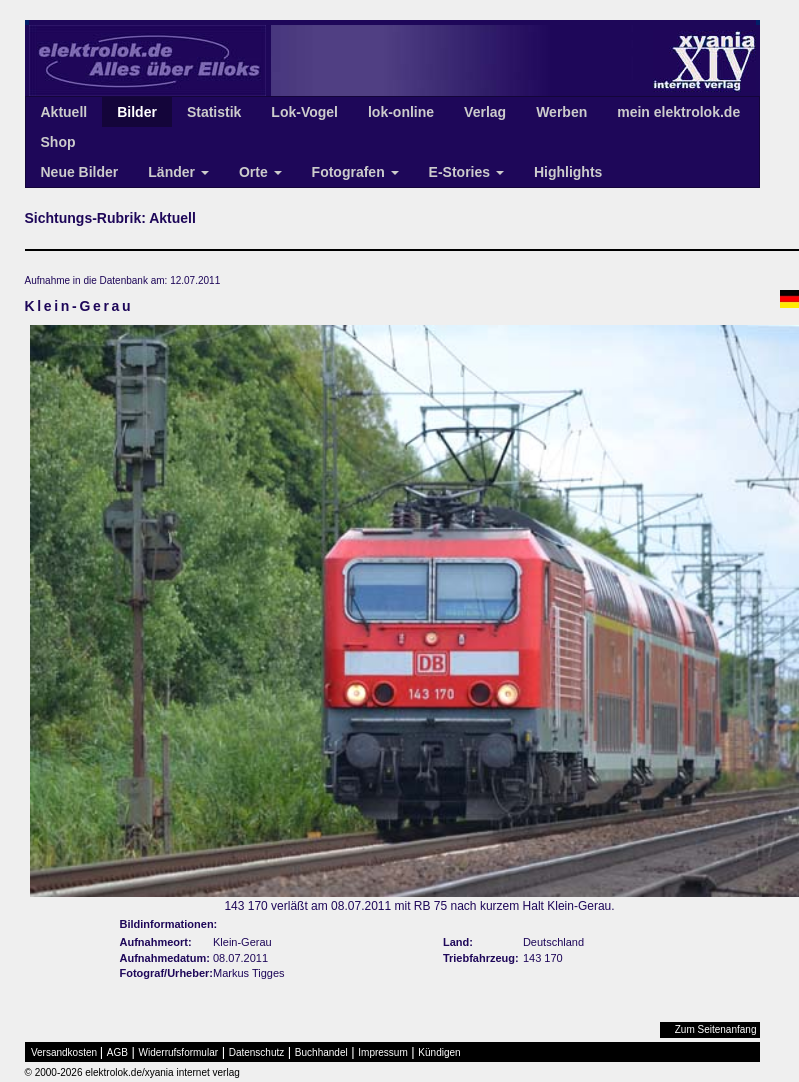 Image resolution: width=799 pixels, height=1082 pixels. What do you see at coordinates (117, 1052) in the screenshot?
I see `AGB` at bounding box center [117, 1052].